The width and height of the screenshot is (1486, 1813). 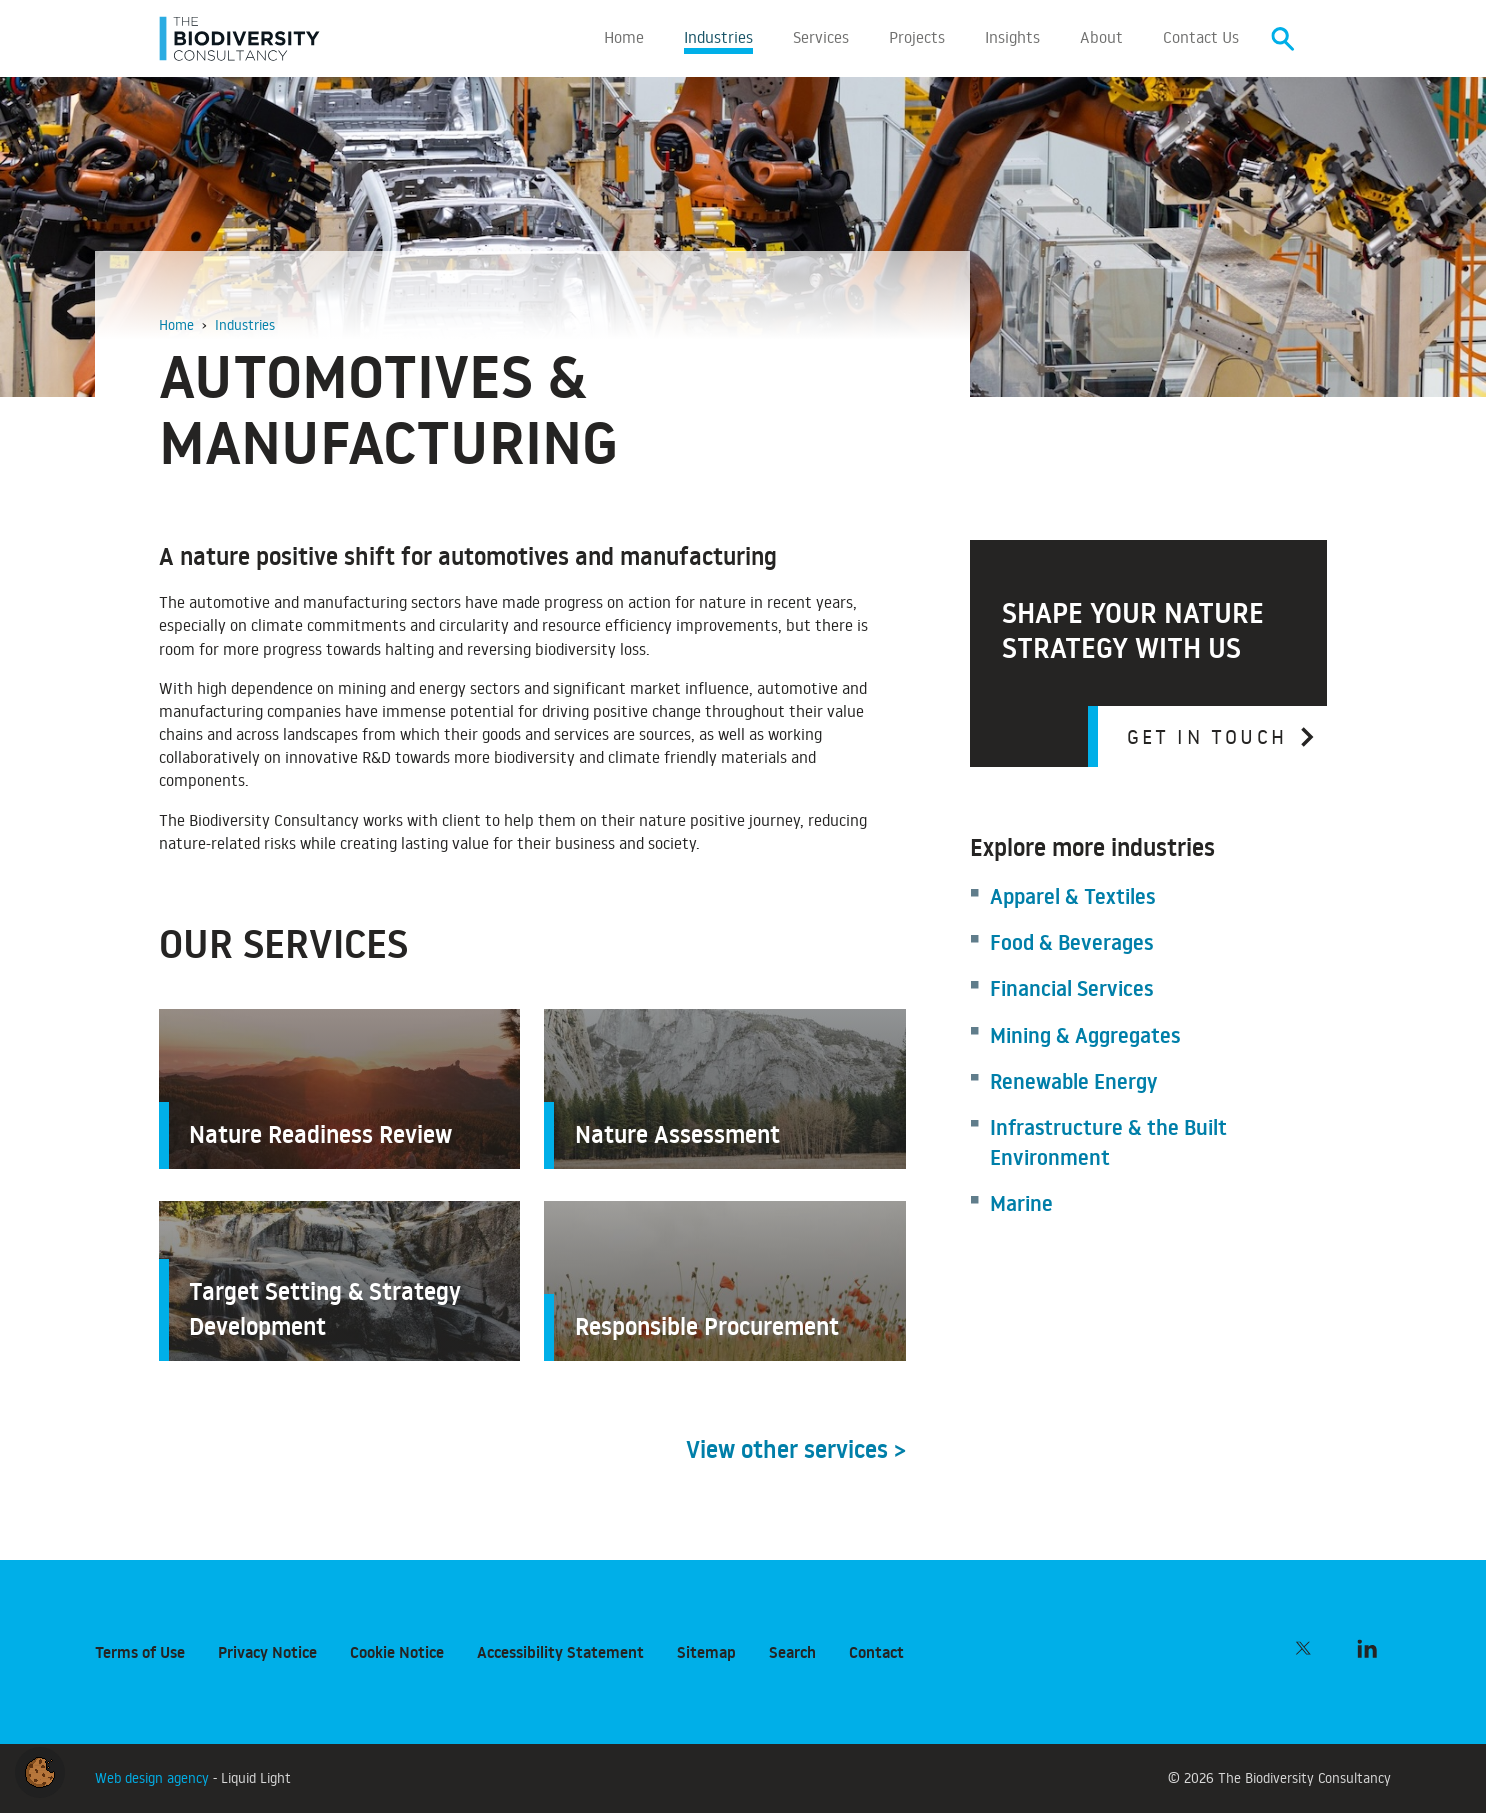 What do you see at coordinates (1085, 1039) in the screenshot?
I see `Mining & Aggregates` at bounding box center [1085, 1039].